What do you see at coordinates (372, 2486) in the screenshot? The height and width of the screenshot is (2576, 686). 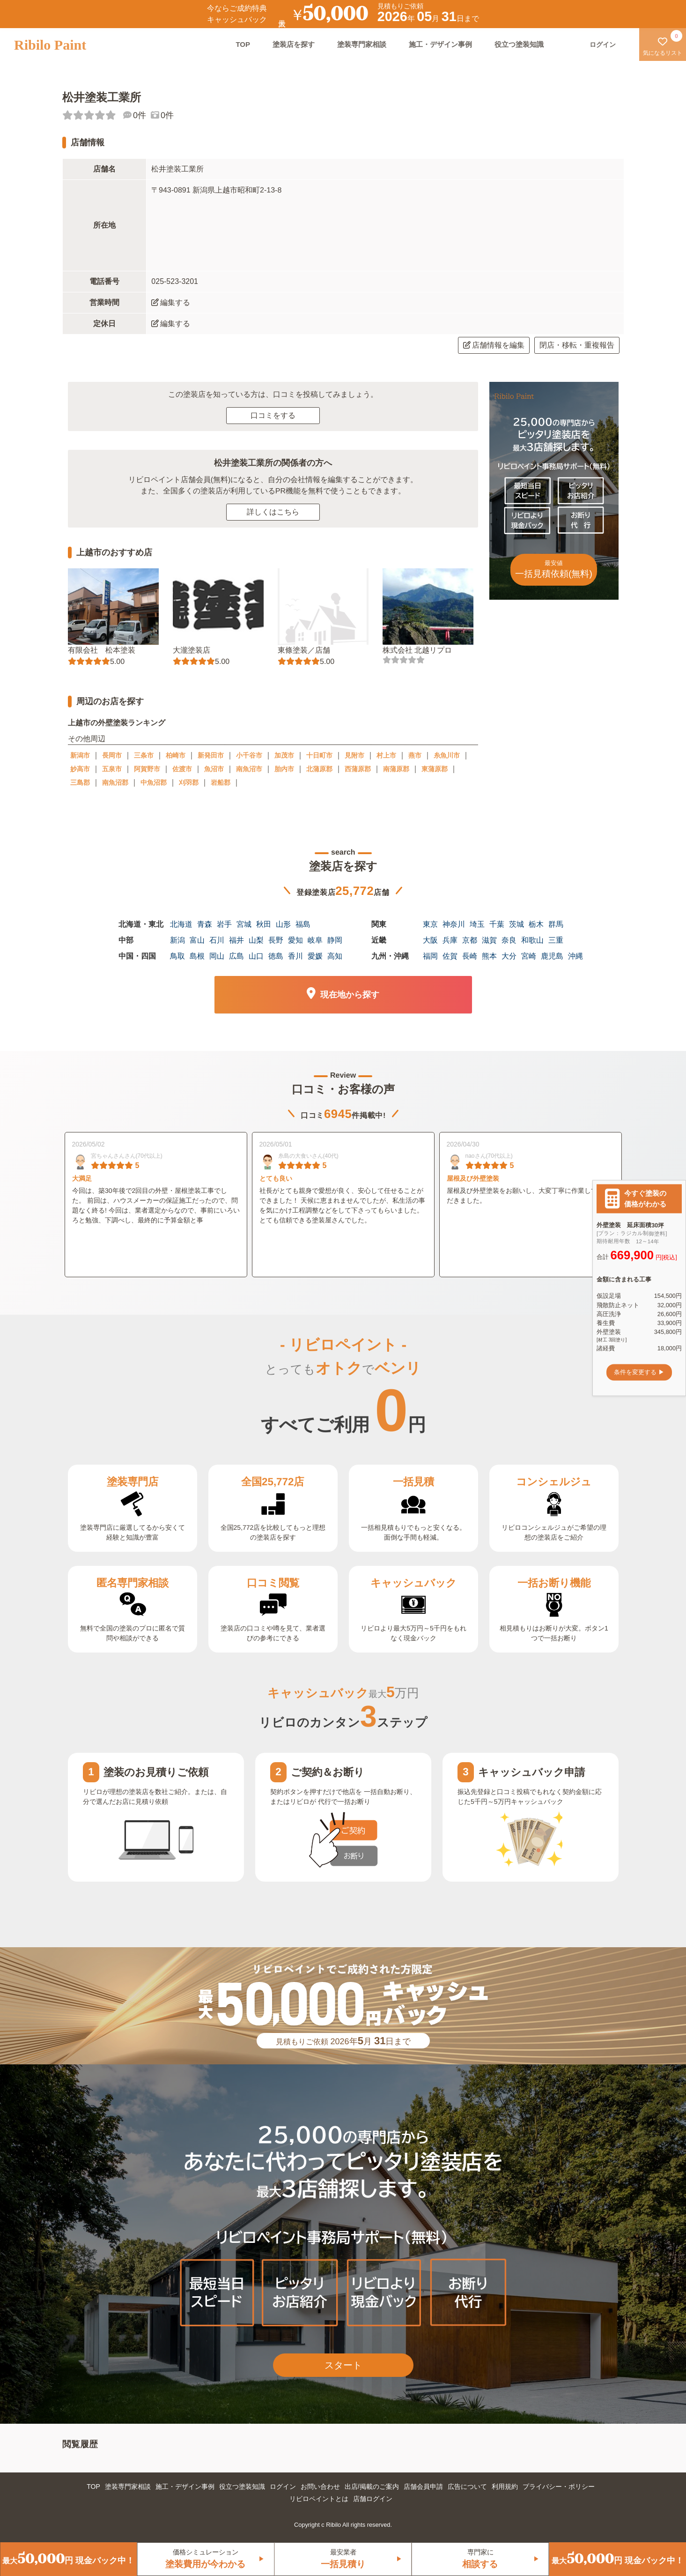 I see `出店/掲載のご案内` at bounding box center [372, 2486].